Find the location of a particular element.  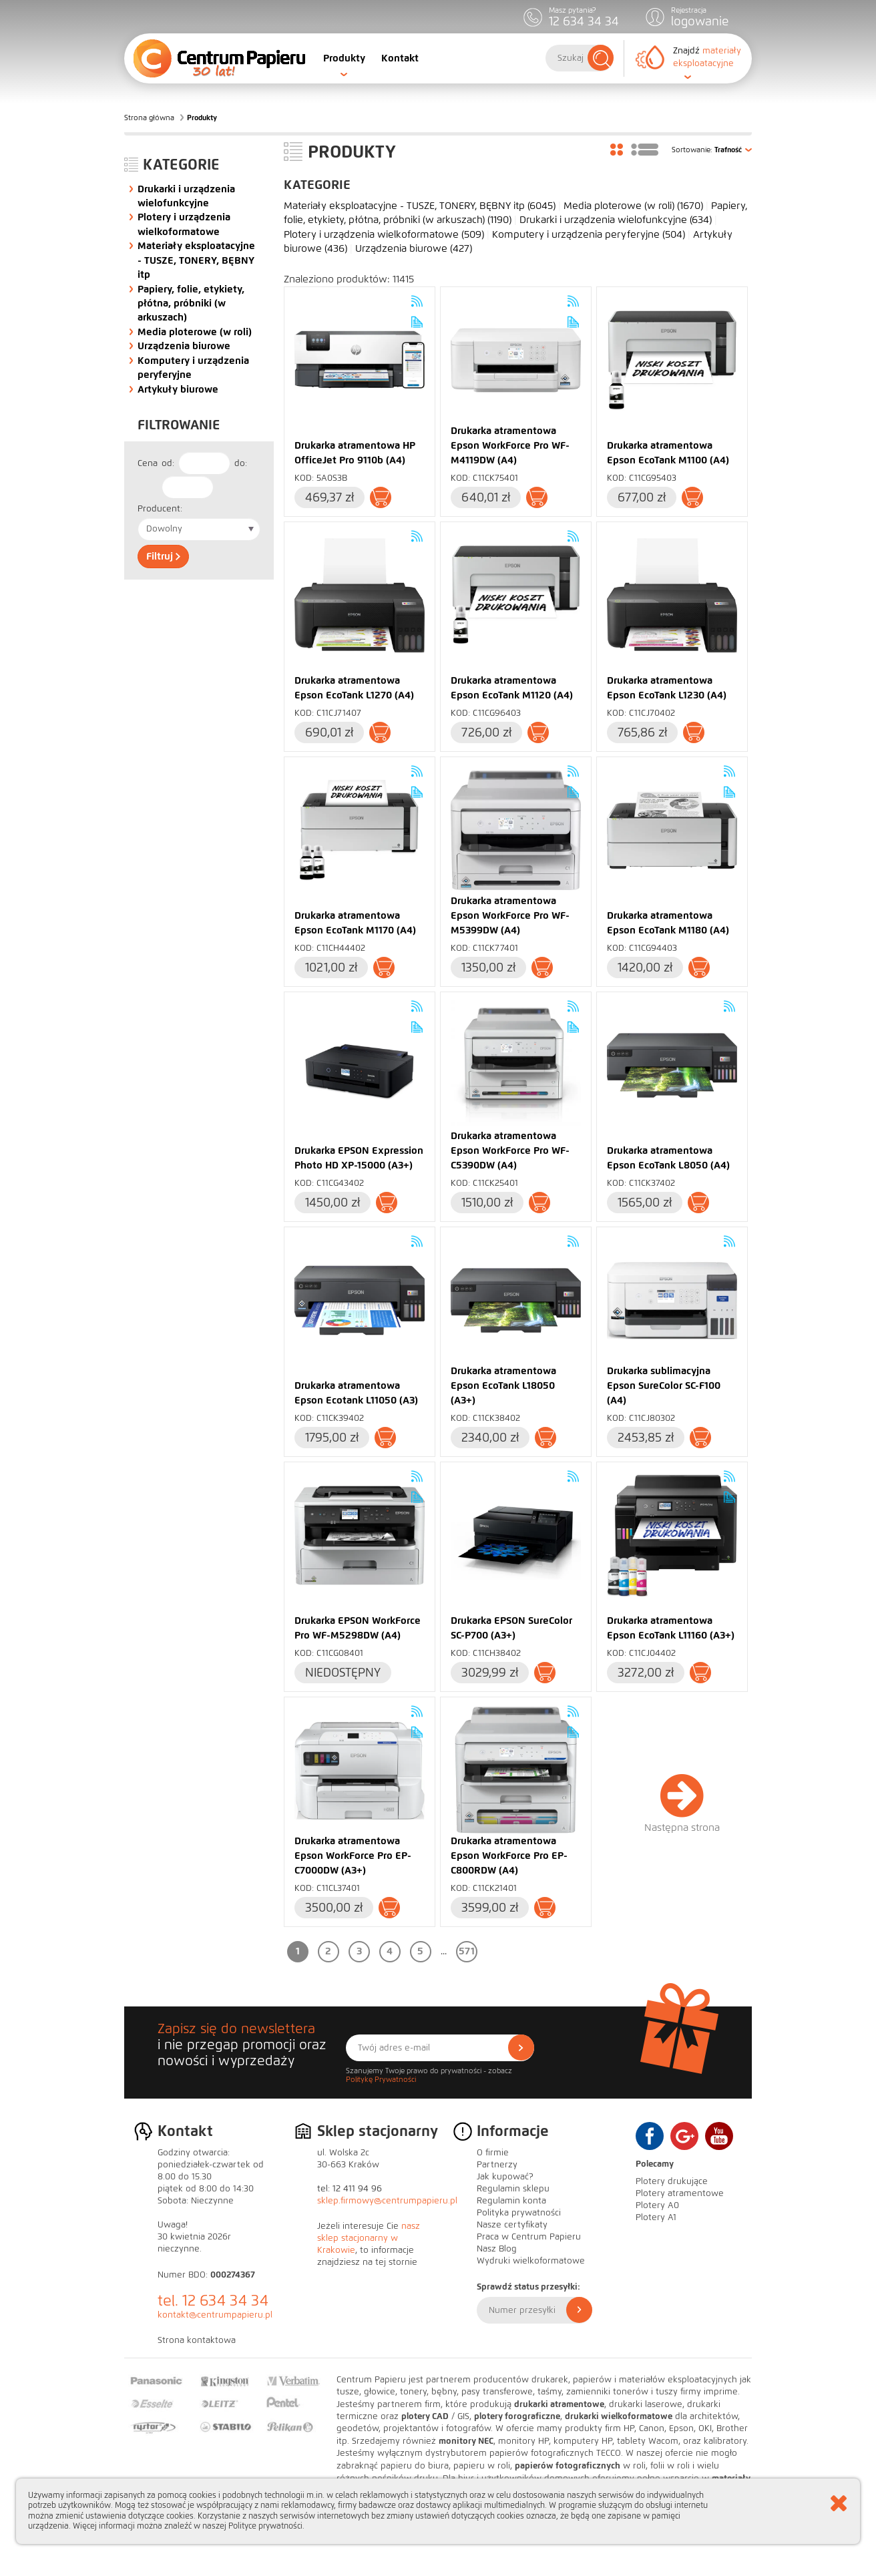

Kontakt is located at coordinates (400, 58).